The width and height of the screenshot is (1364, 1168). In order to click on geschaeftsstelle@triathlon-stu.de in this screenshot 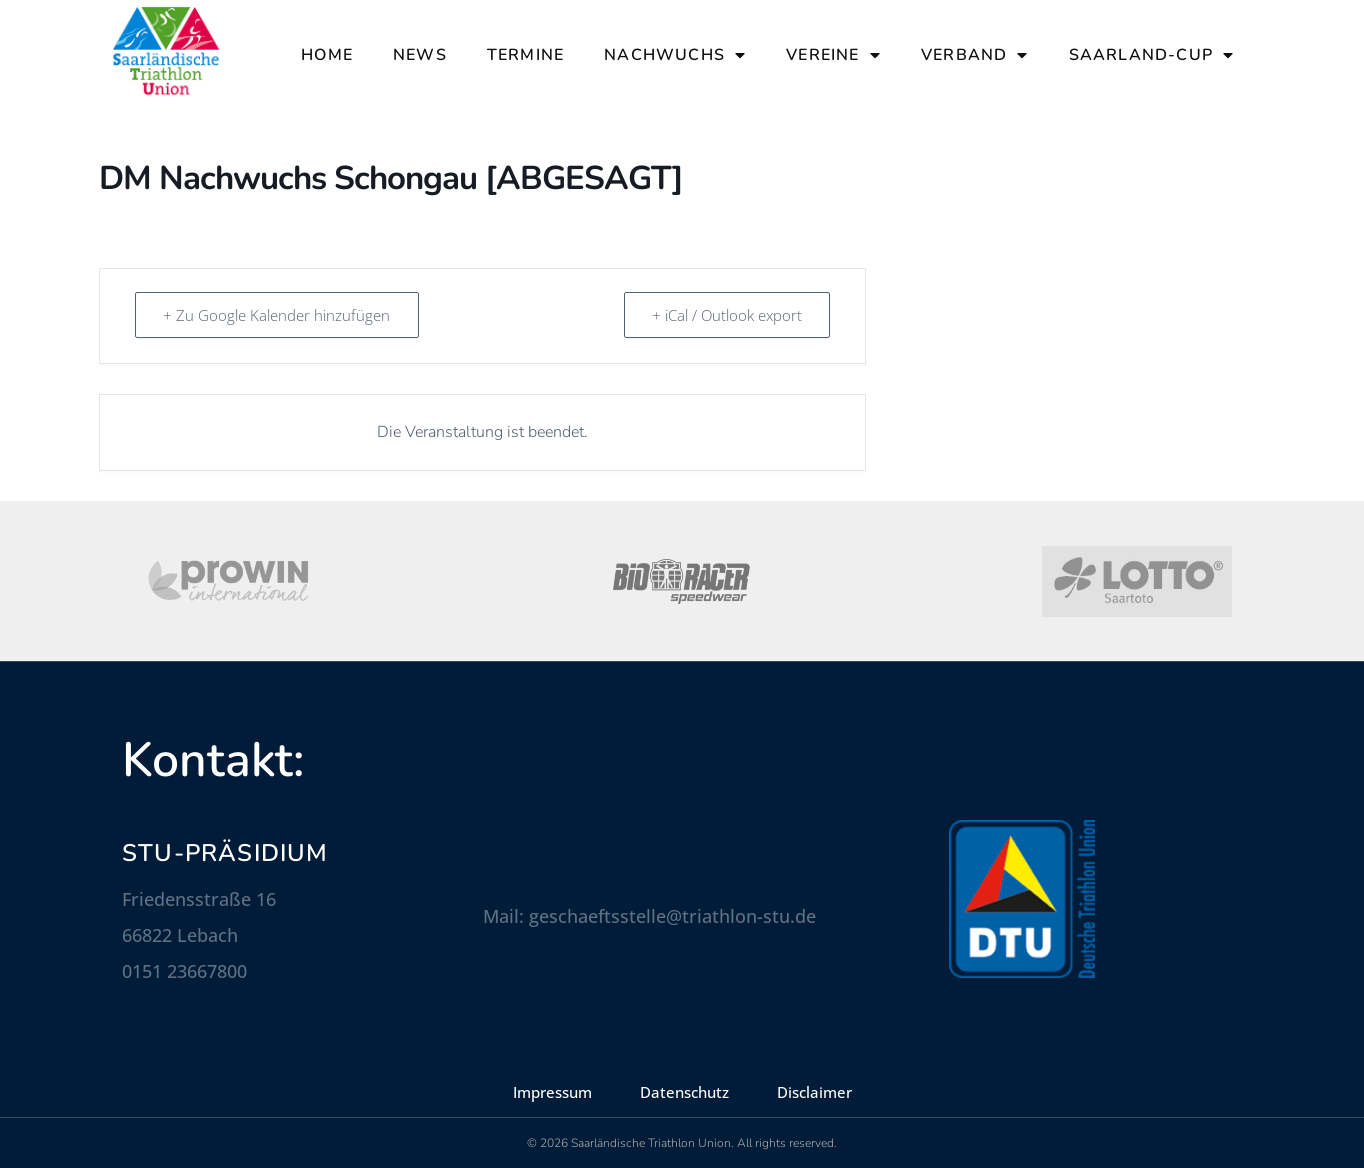, I will do `click(672, 916)`.